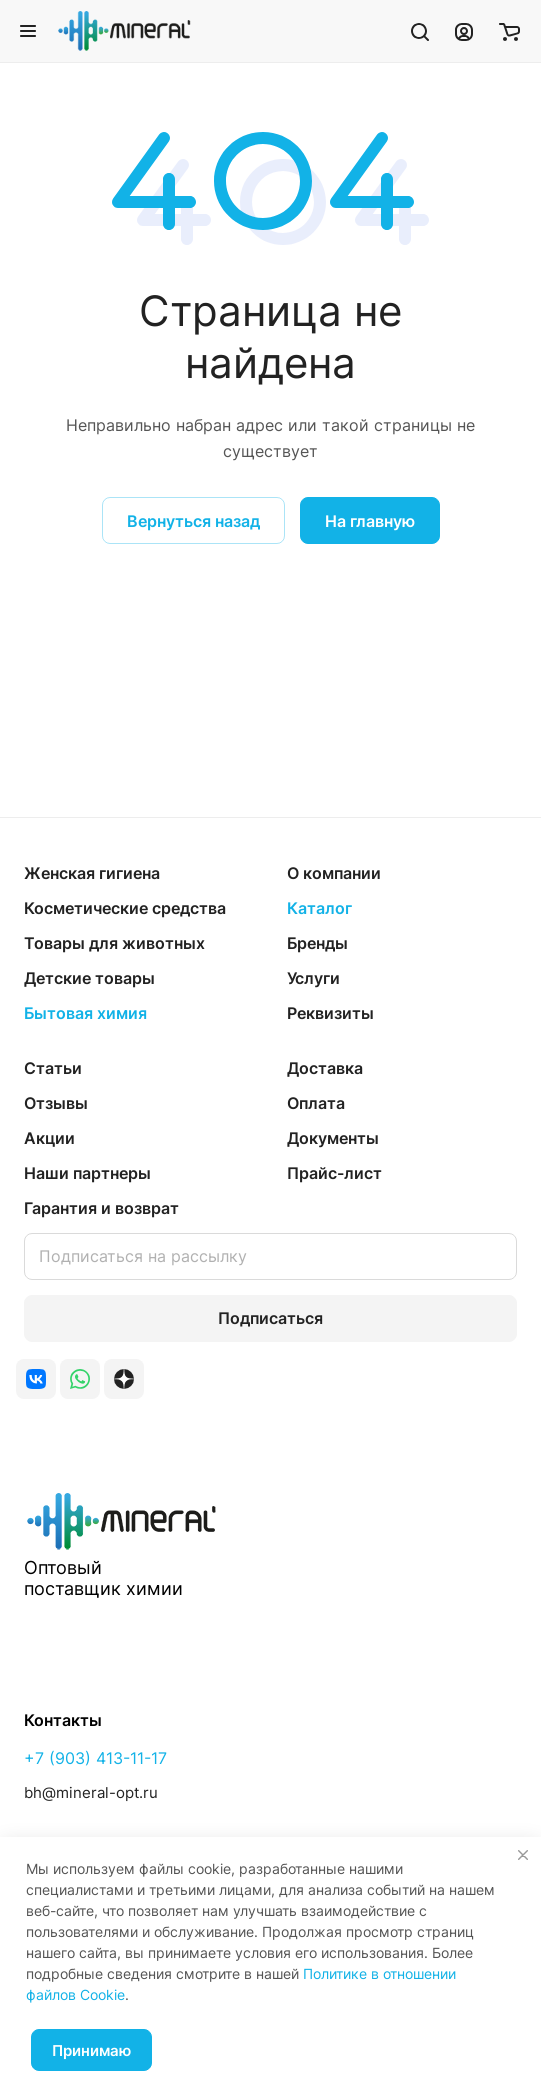  I want to click on Бренды, so click(317, 943).